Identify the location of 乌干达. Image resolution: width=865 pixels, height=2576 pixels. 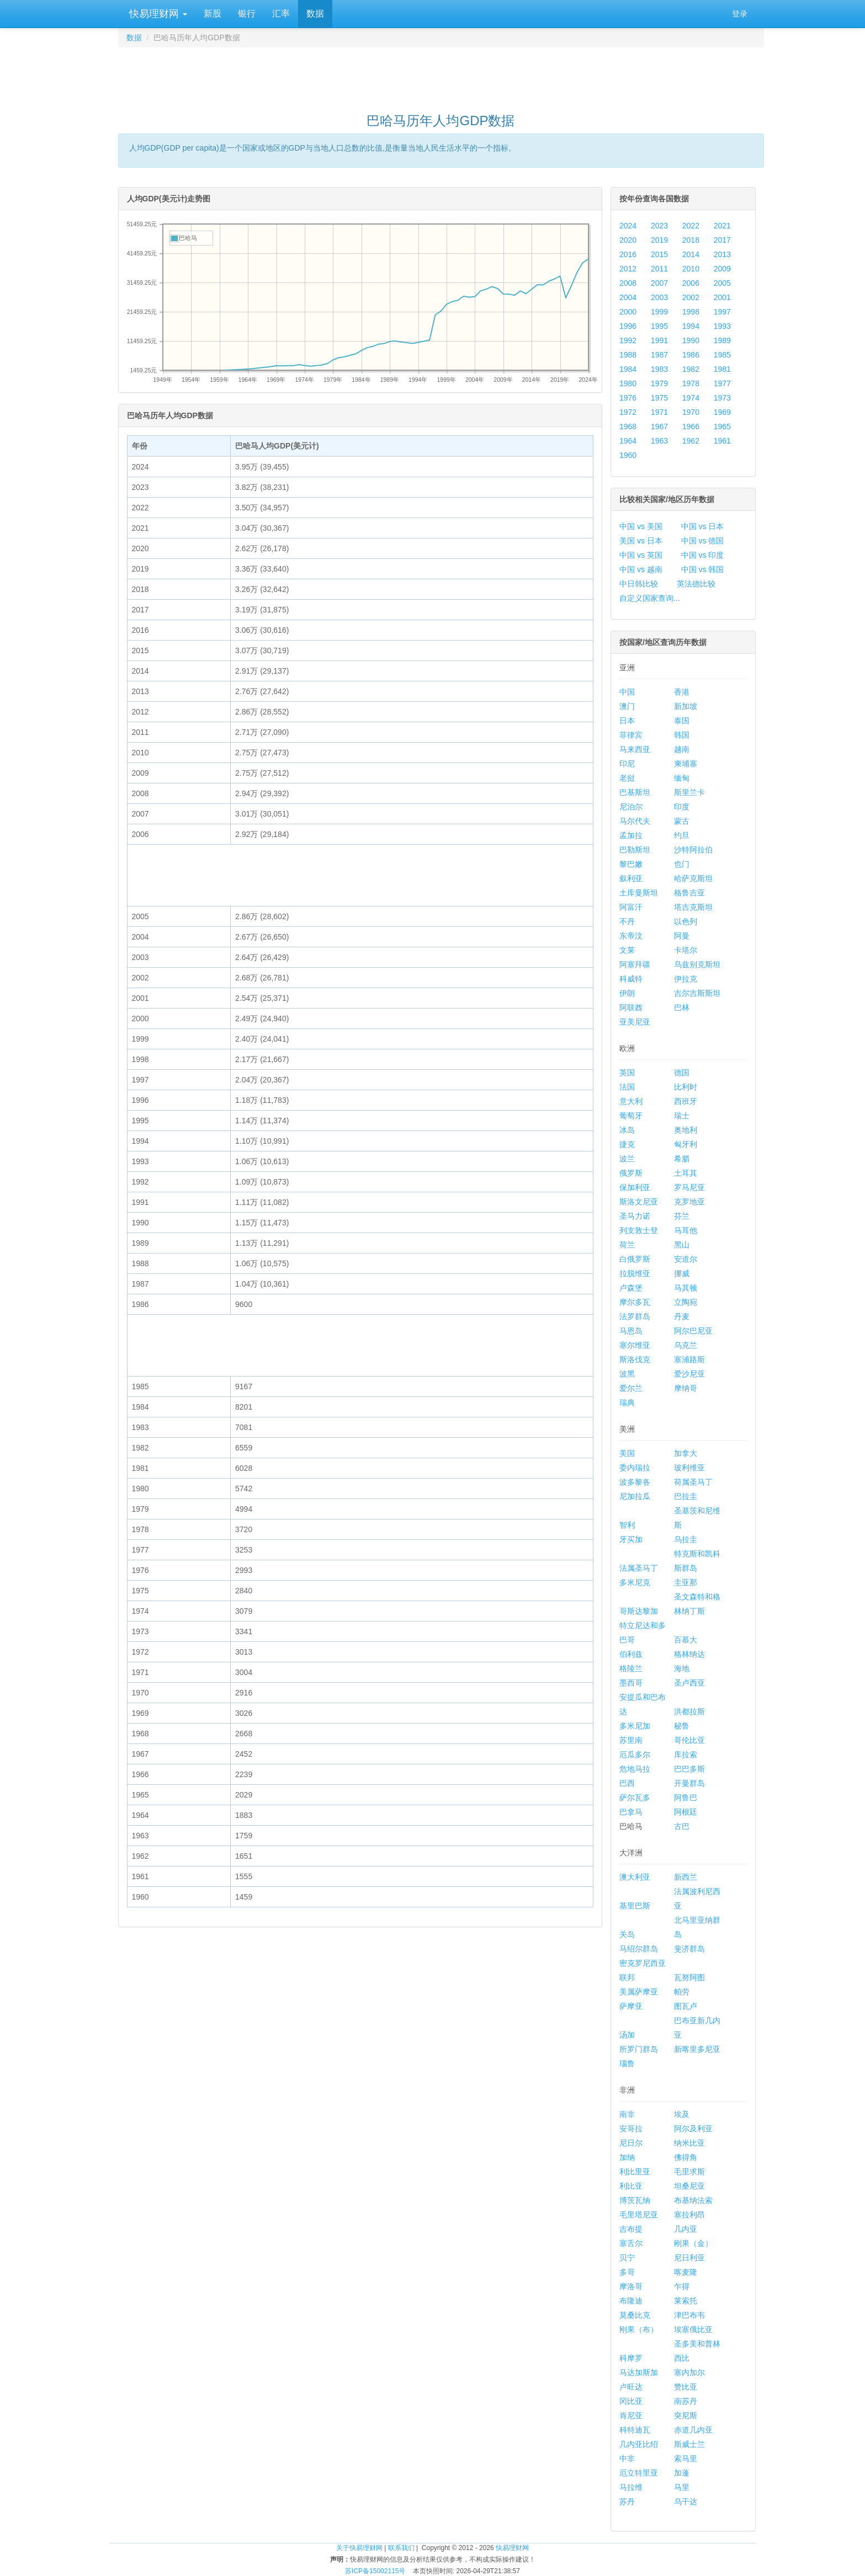
(685, 2501).